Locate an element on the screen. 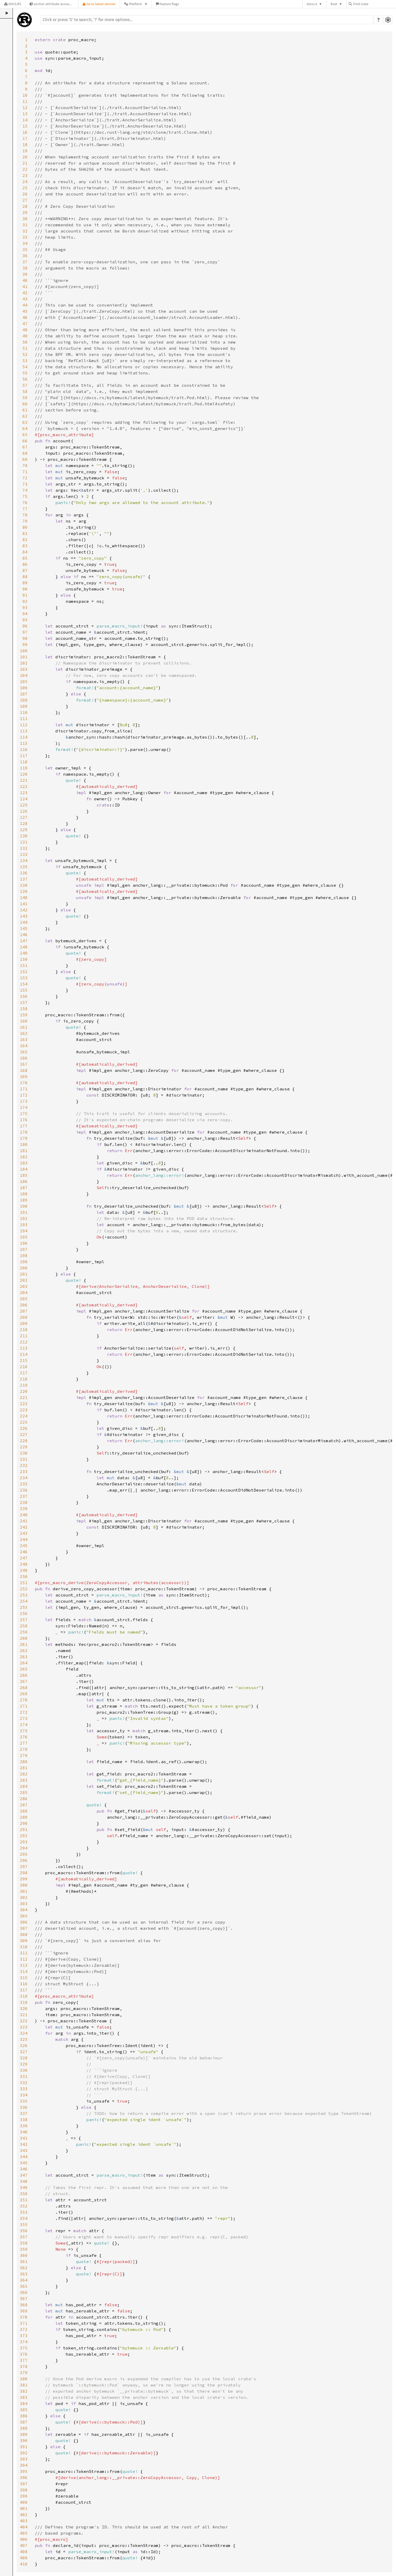  251 is located at coordinates (24, 1582).